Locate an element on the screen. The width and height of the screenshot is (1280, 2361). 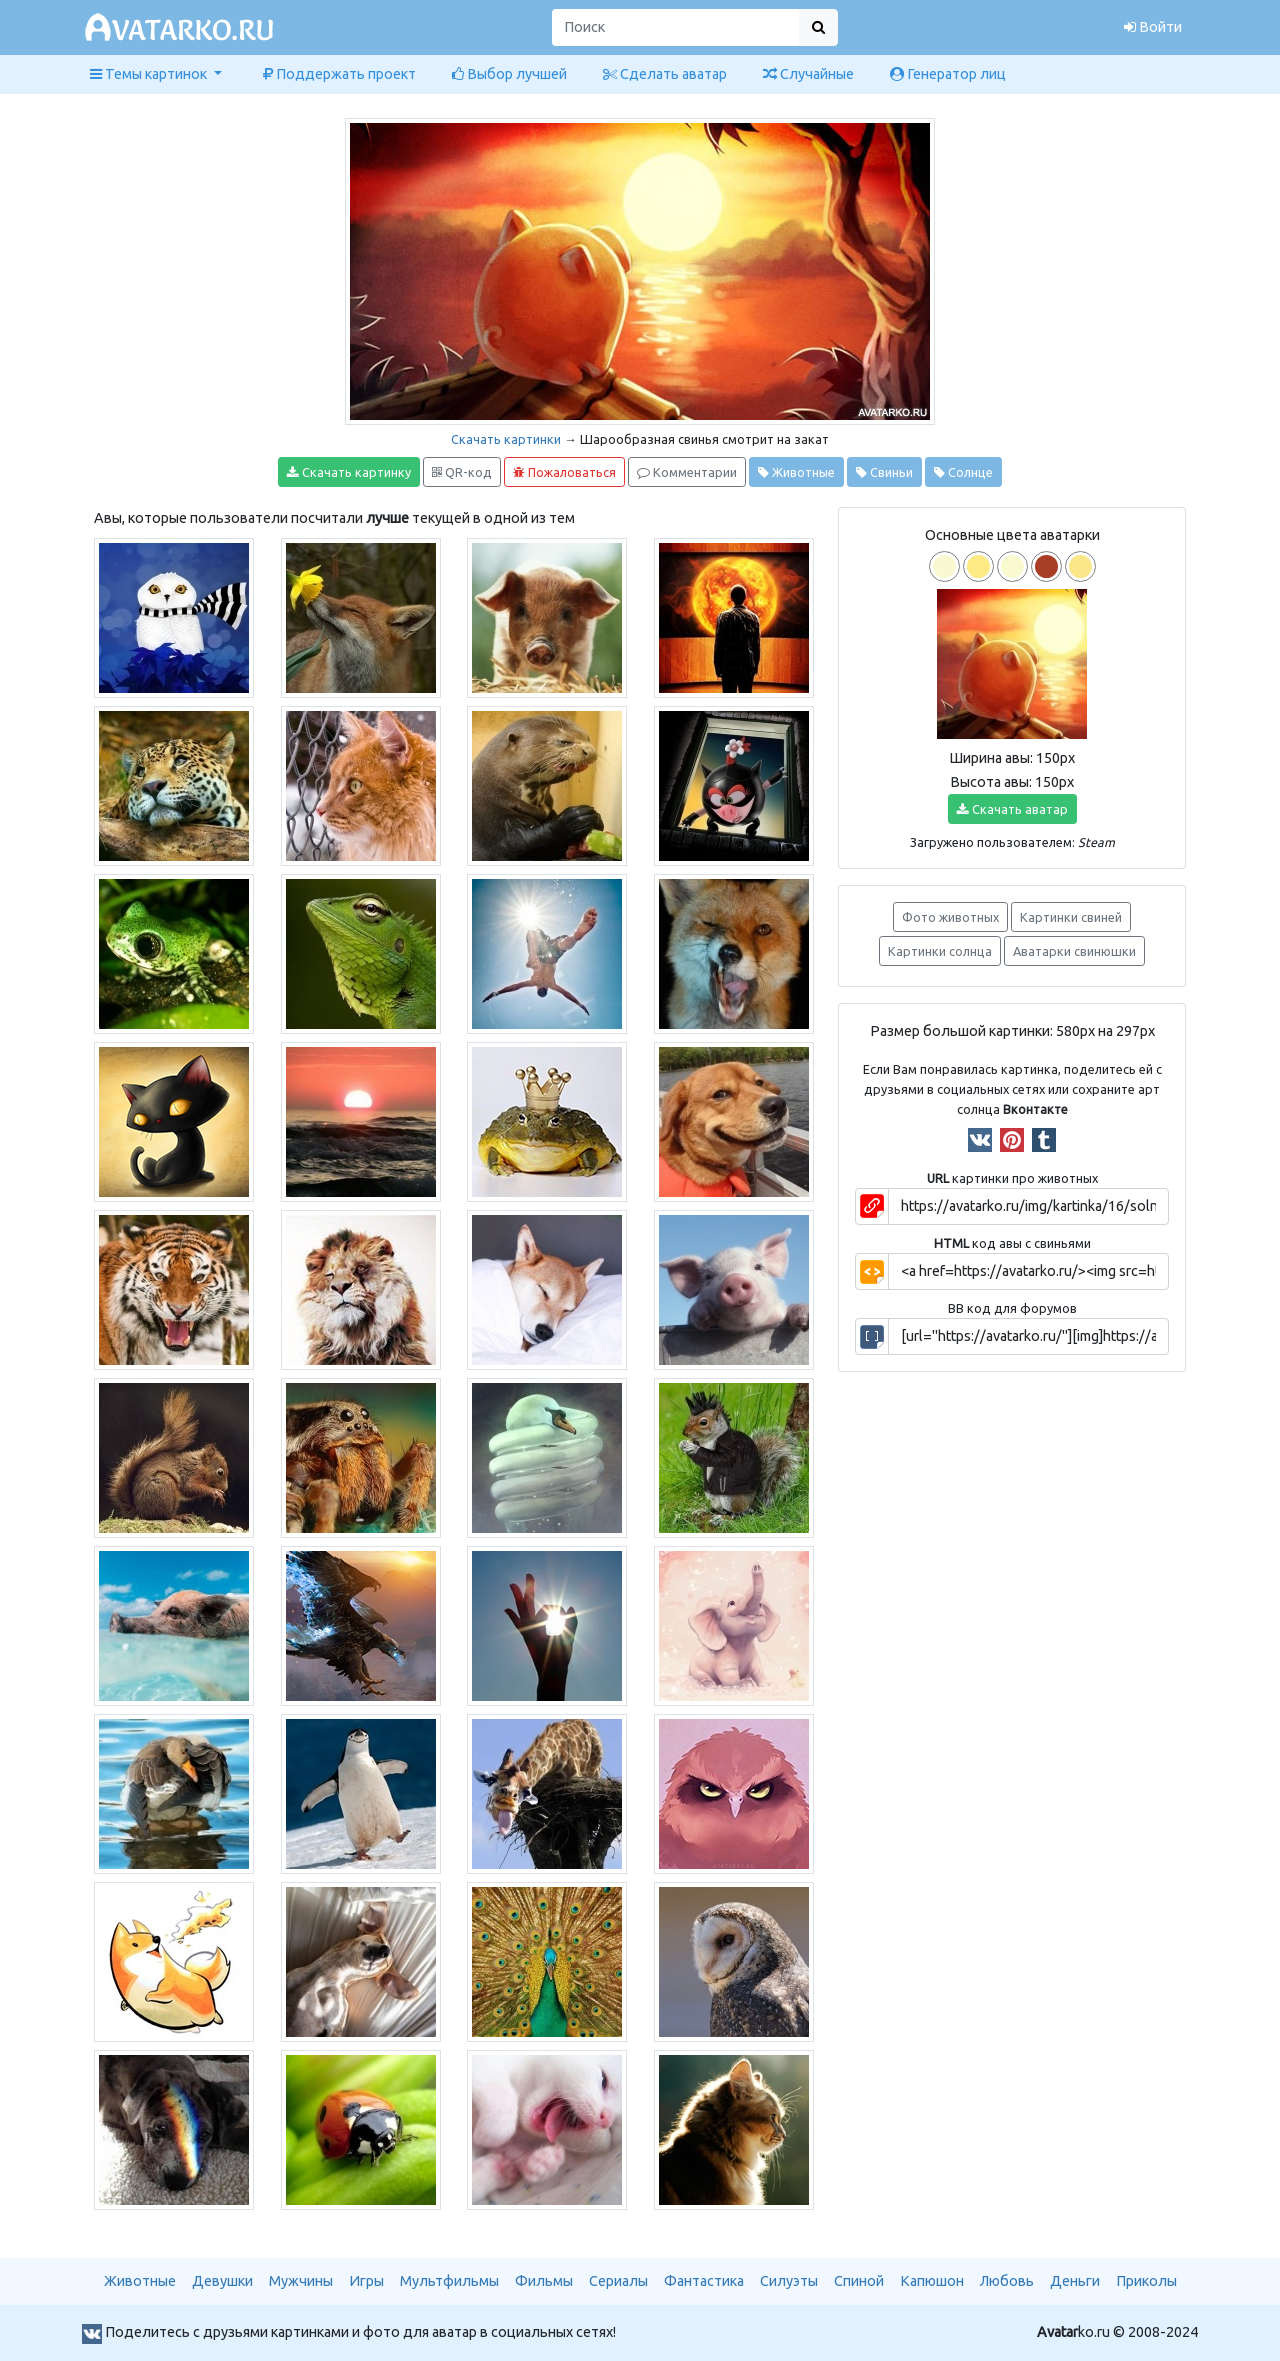
Скачать картинки is located at coordinates (506, 439).